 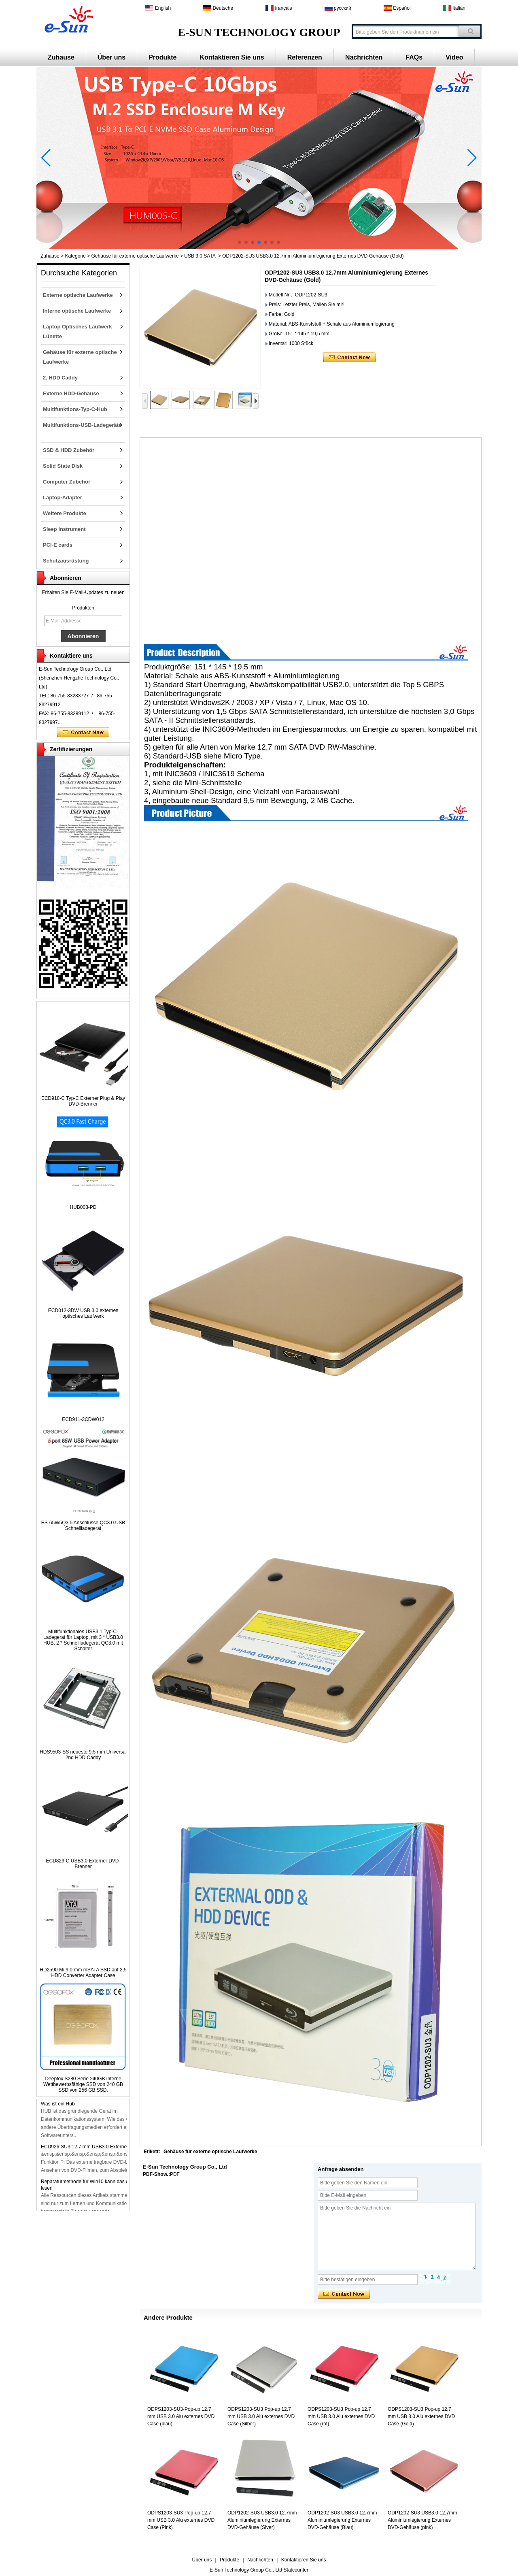 What do you see at coordinates (100, 2149) in the screenshot?
I see `ECD926-SU3 12,7 mm USB3.0 Externer DVD-Brenner` at bounding box center [100, 2149].